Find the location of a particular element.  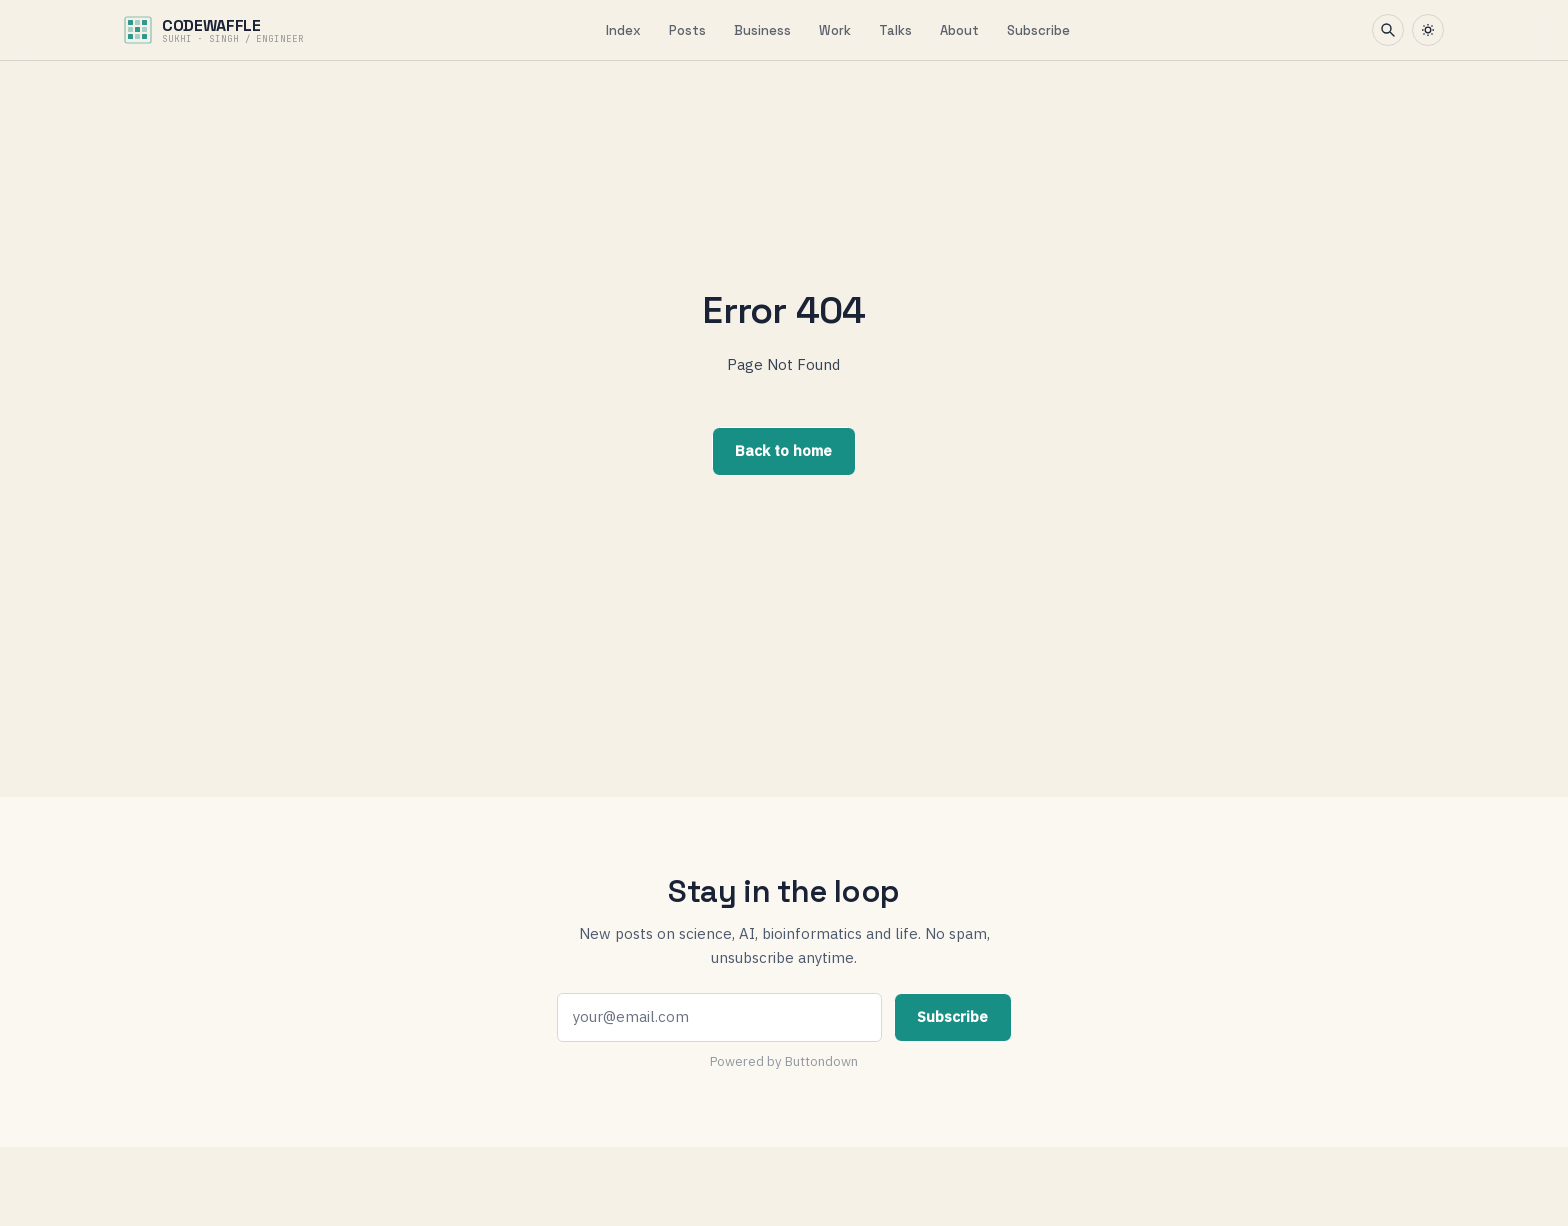

[CodeWaffle home] is located at coordinates (214, 30).